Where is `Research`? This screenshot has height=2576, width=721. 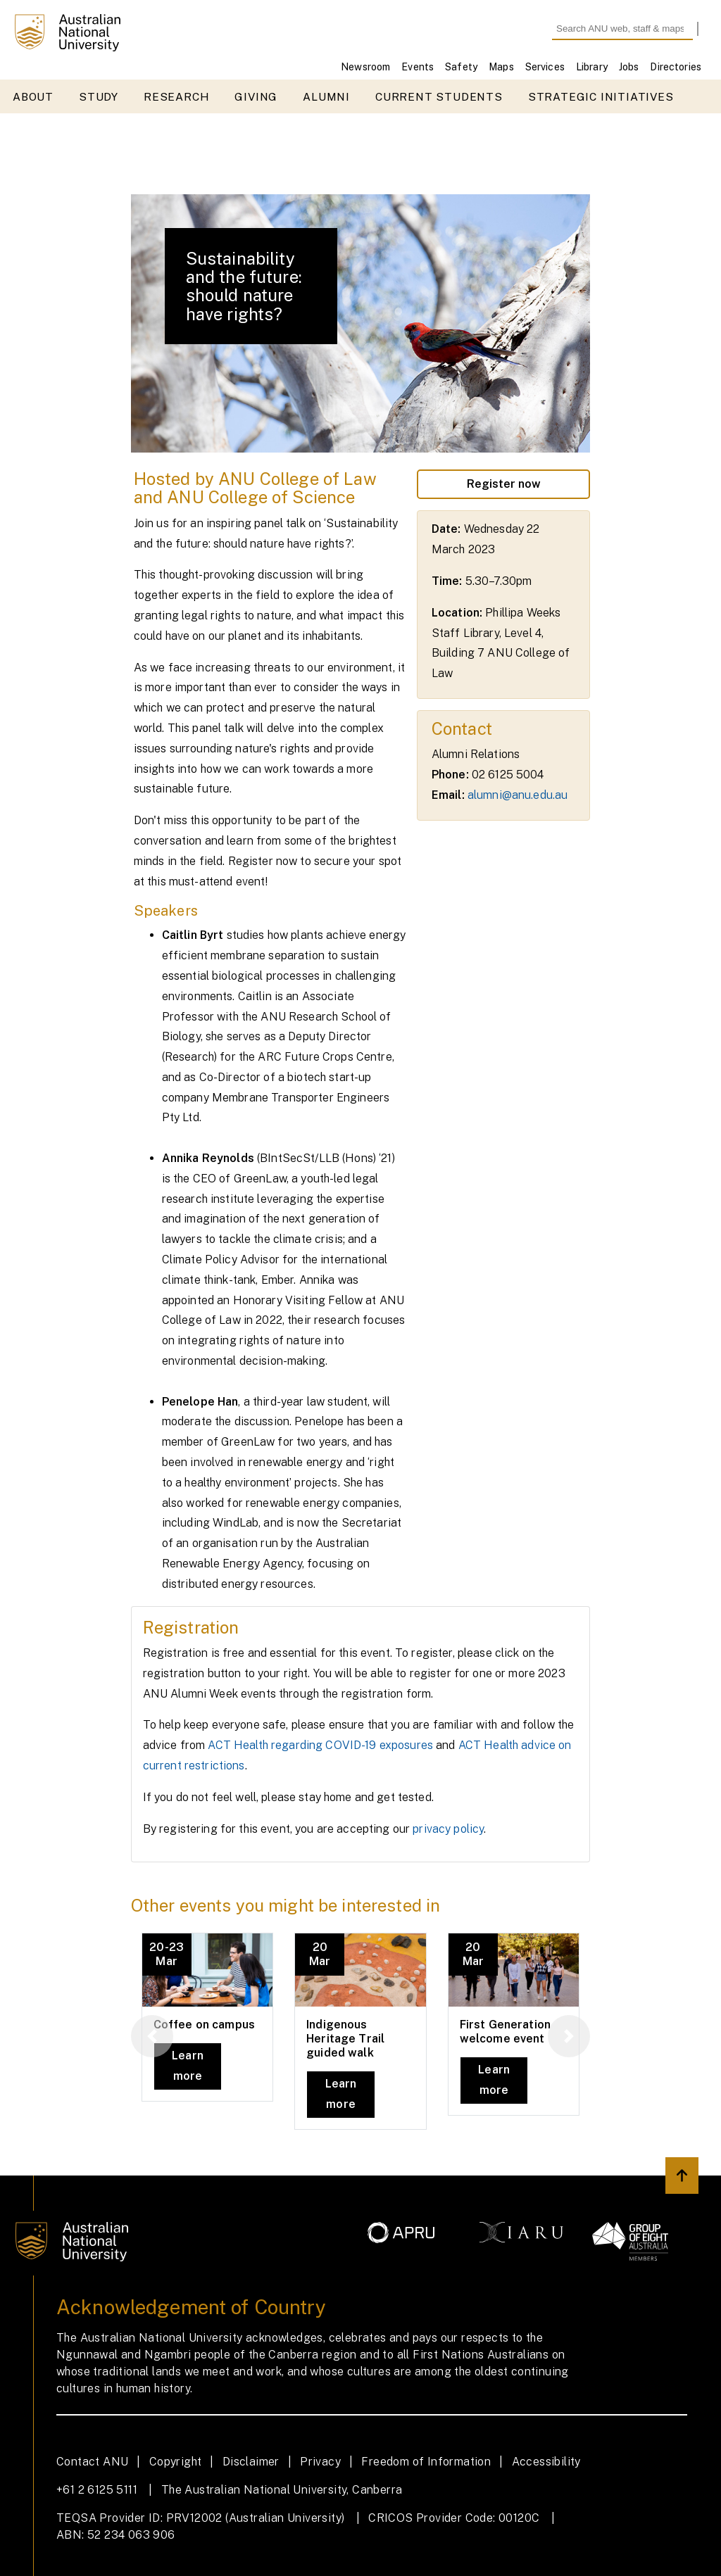
Research is located at coordinates (176, 96).